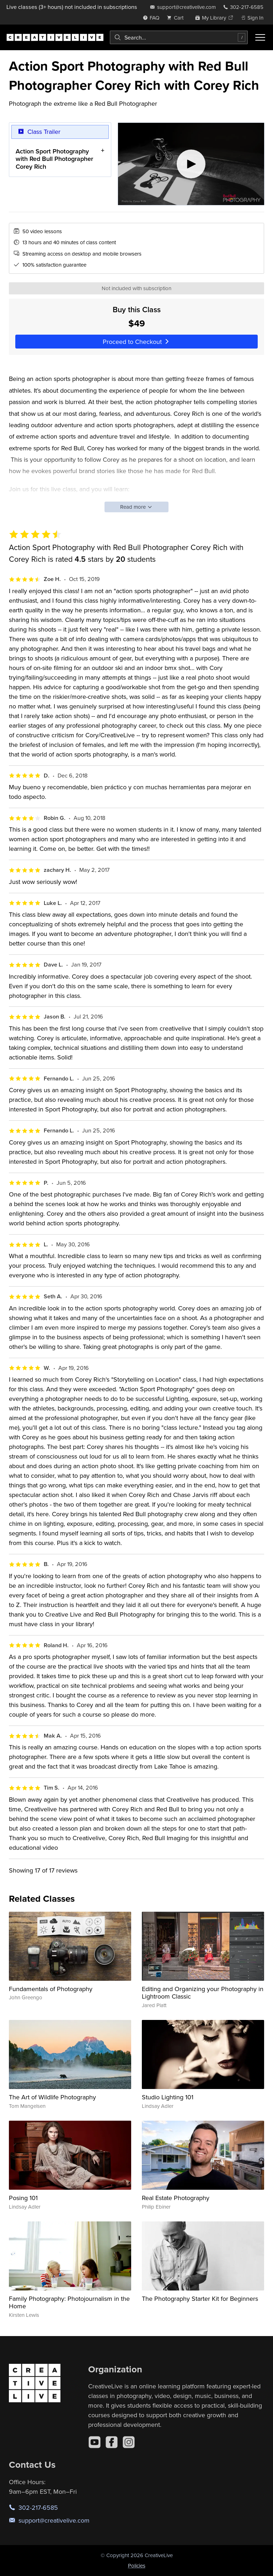  I want to click on The Photography Starter Kit for Beginners, so click(200, 2298).